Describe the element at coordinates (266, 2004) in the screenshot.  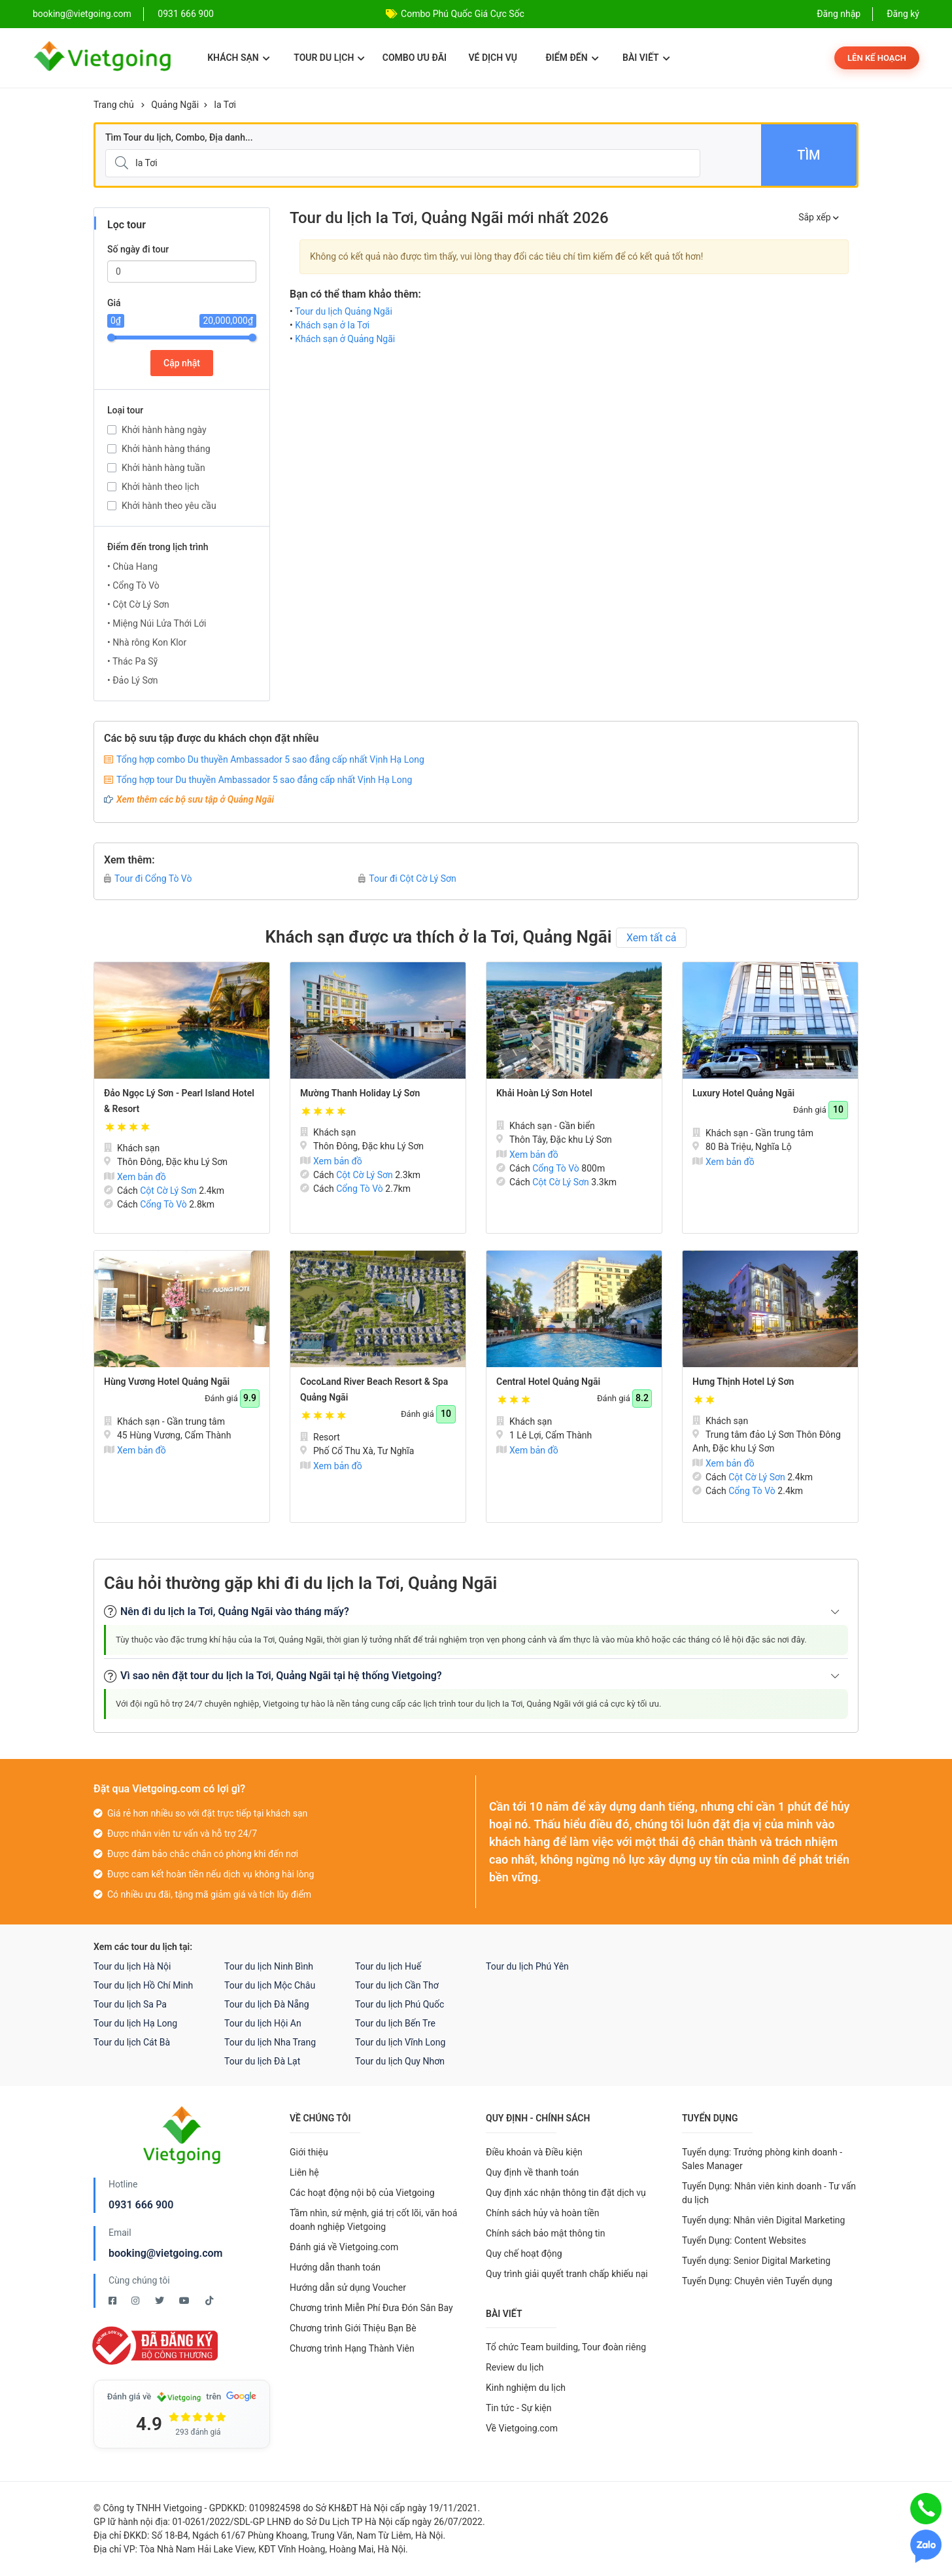
I see `Tour du lịch Đà Nẵng` at that location.